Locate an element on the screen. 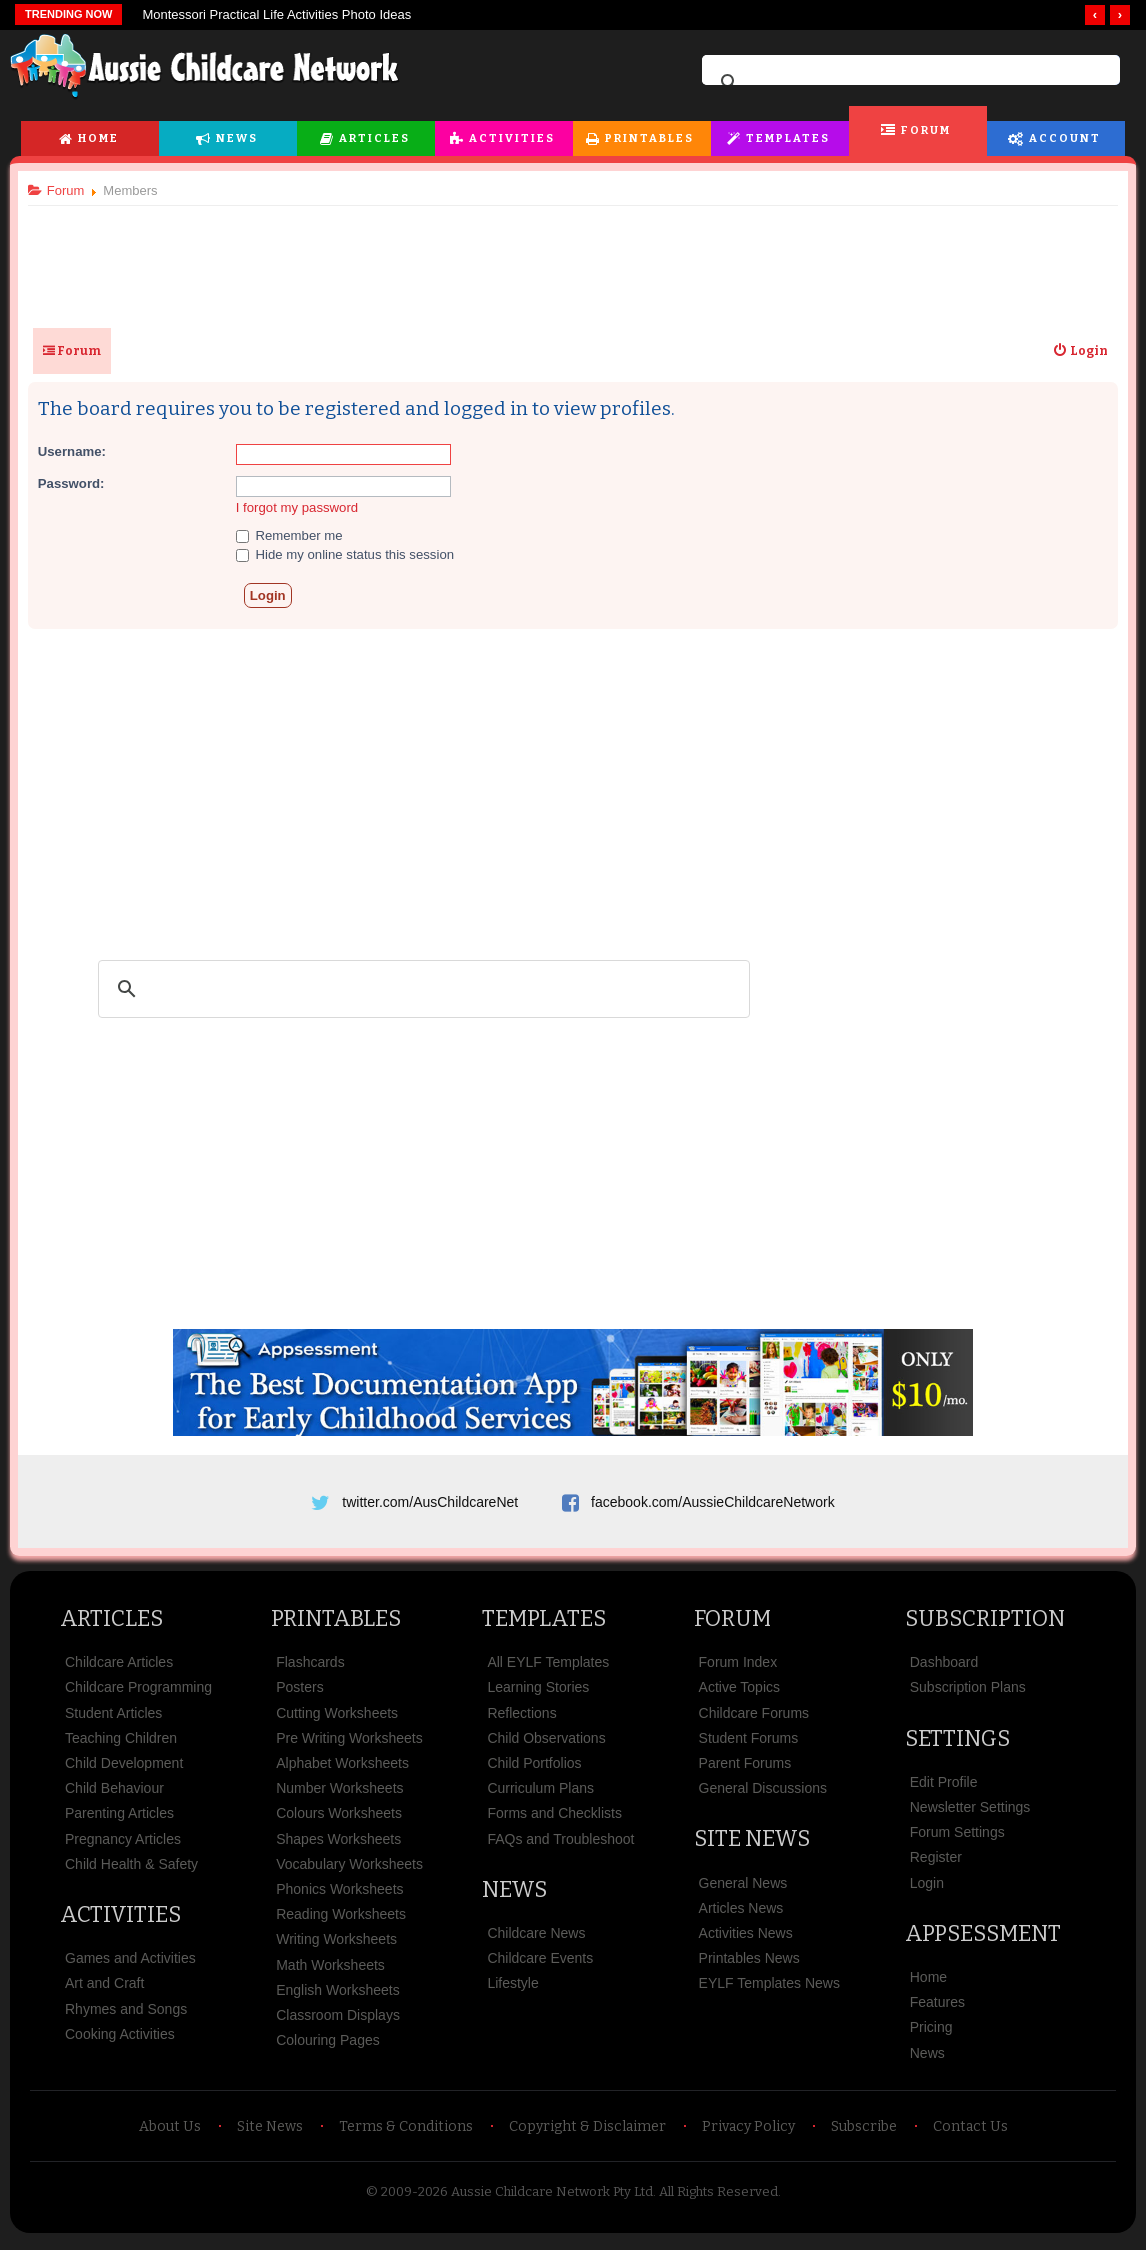  Number Worksheets is located at coordinates (339, 1795).